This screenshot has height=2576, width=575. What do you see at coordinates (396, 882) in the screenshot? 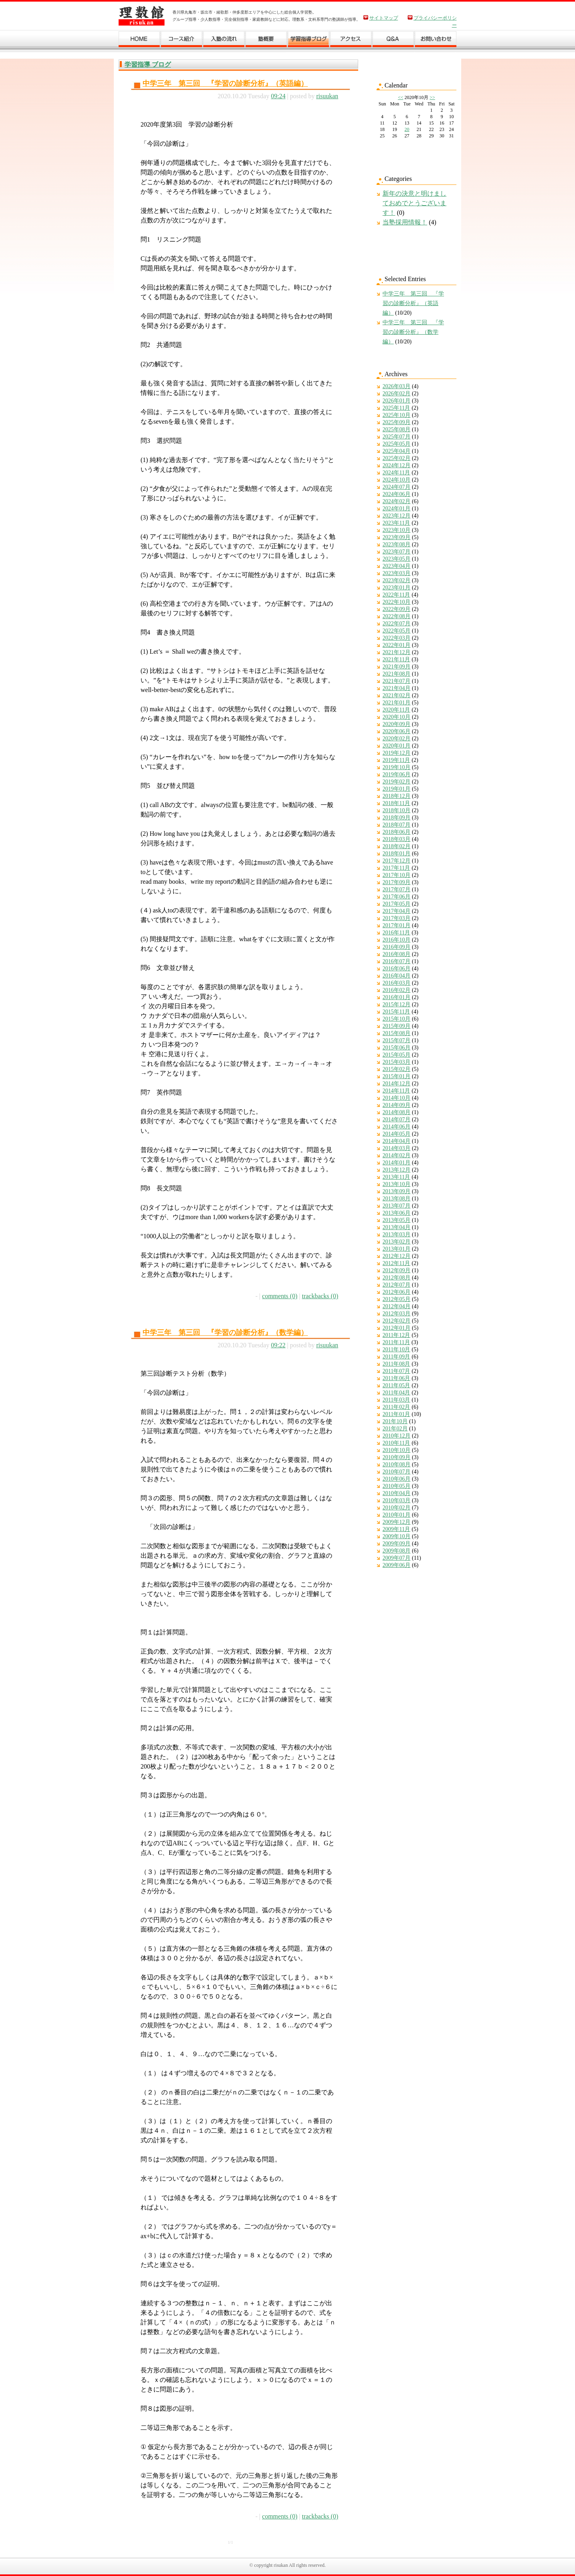
I see `2017年09月` at bounding box center [396, 882].